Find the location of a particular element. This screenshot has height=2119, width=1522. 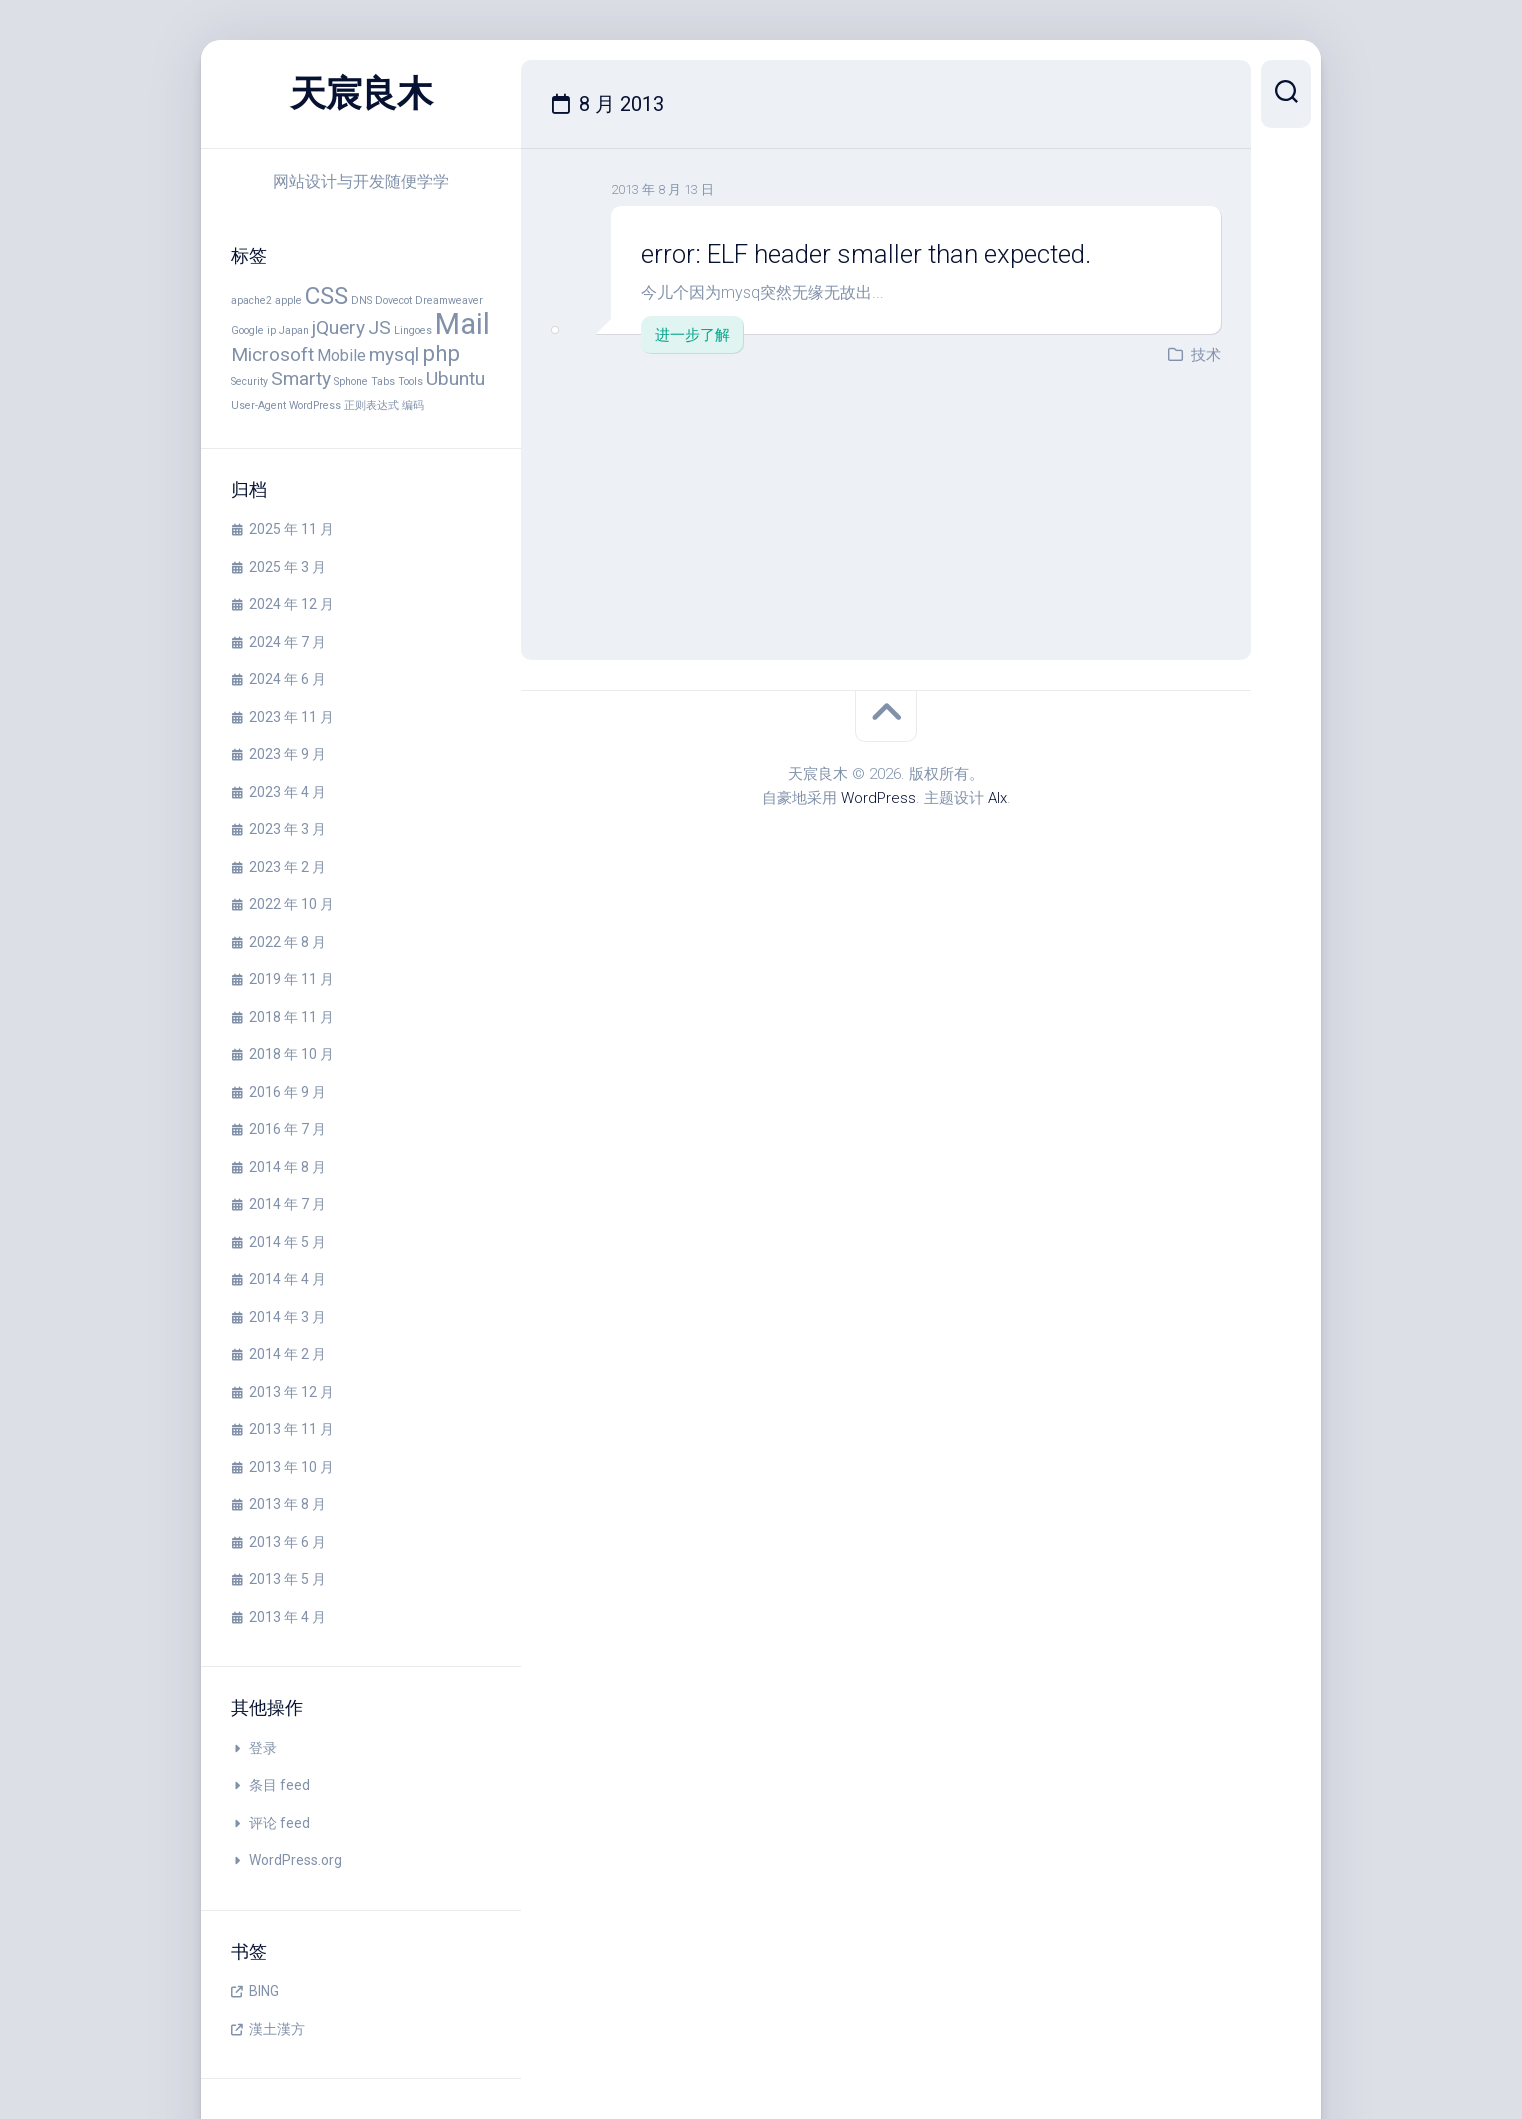

2018 年 11 月 is located at coordinates (291, 1017).